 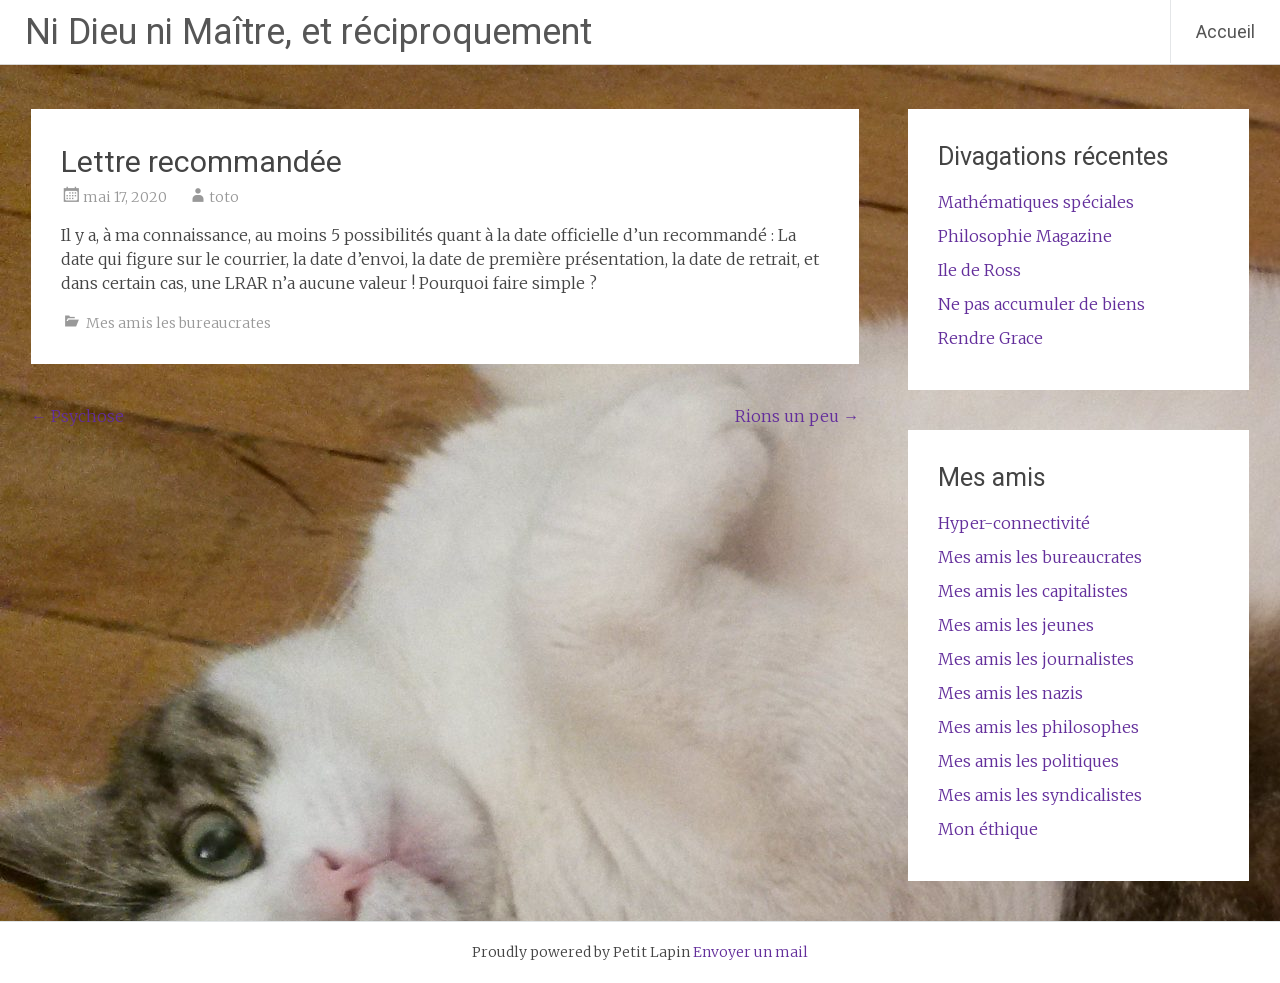 What do you see at coordinates (1225, 31) in the screenshot?
I see `Accueil` at bounding box center [1225, 31].